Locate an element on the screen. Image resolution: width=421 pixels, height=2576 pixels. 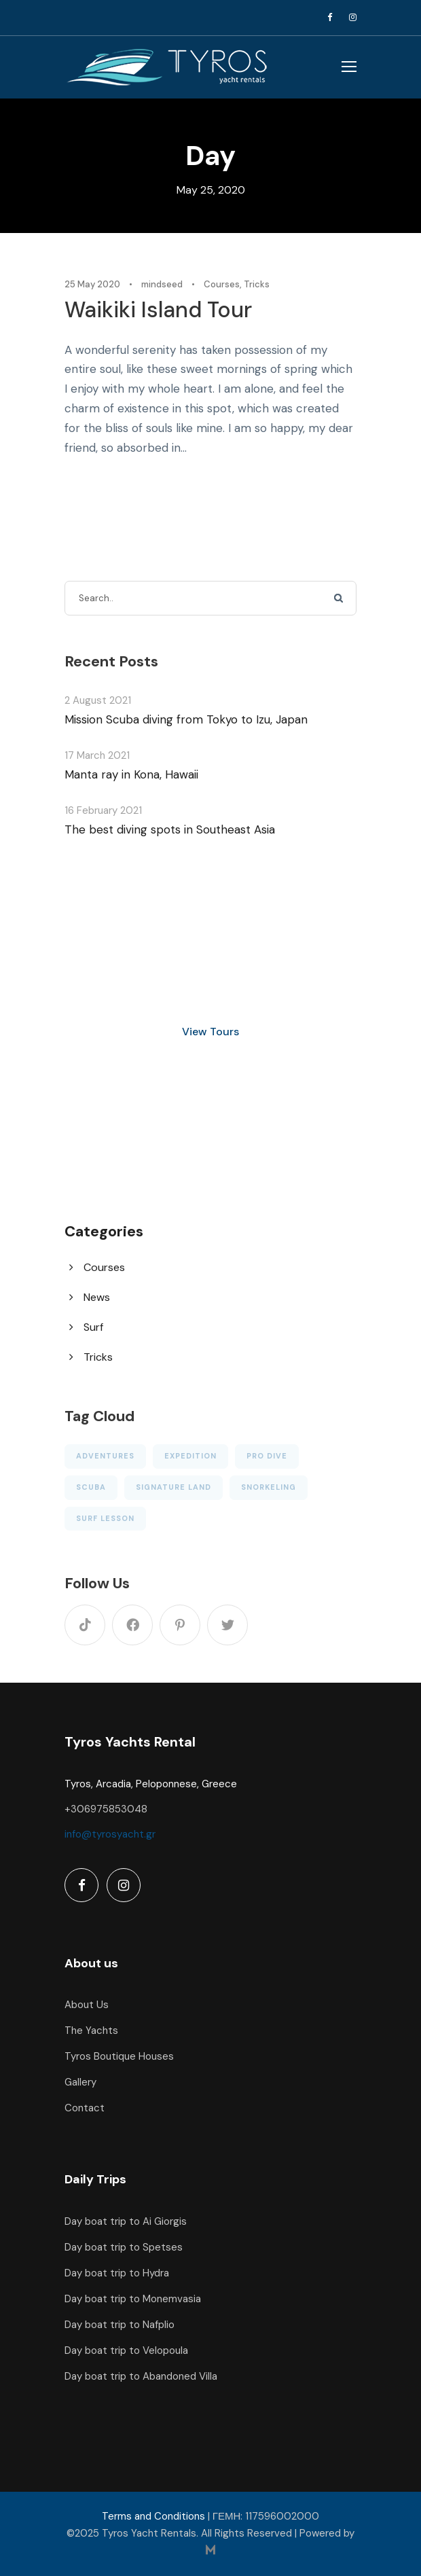
Surf is located at coordinates (93, 1327).